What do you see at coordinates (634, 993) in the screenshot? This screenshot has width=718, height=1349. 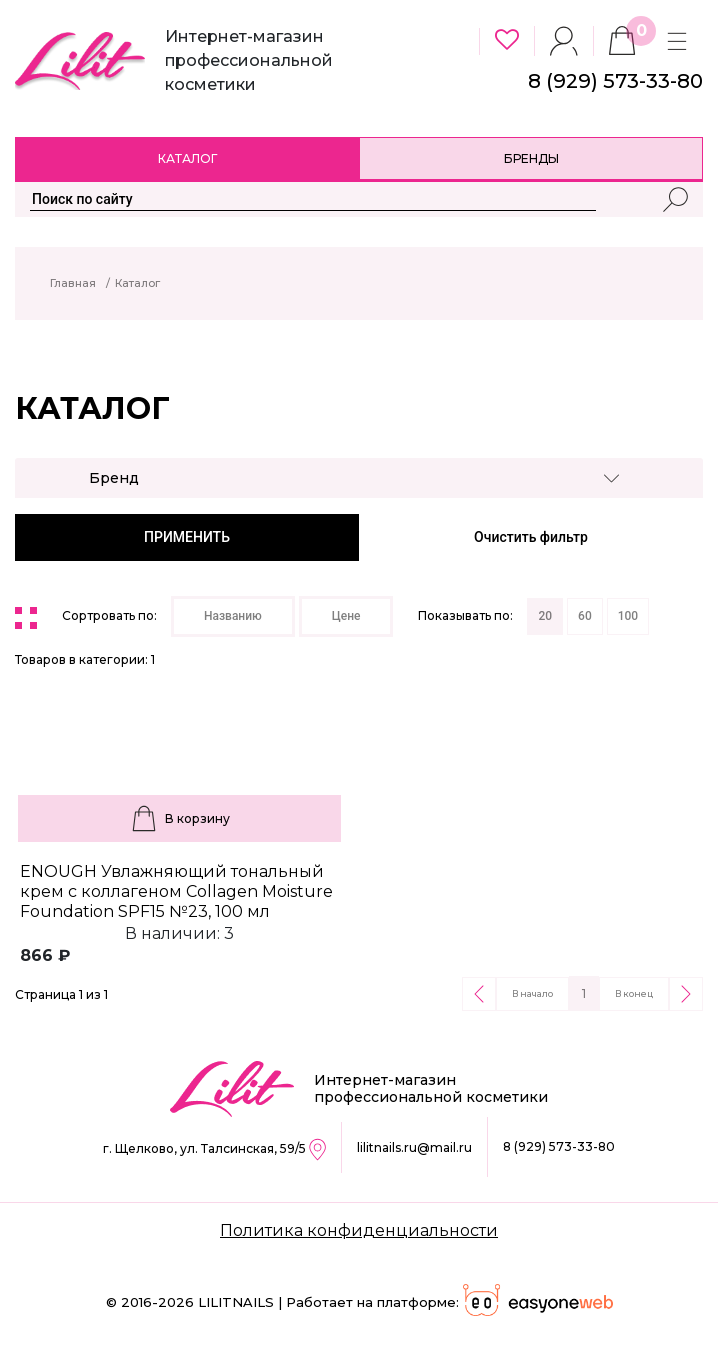 I see `В конец` at bounding box center [634, 993].